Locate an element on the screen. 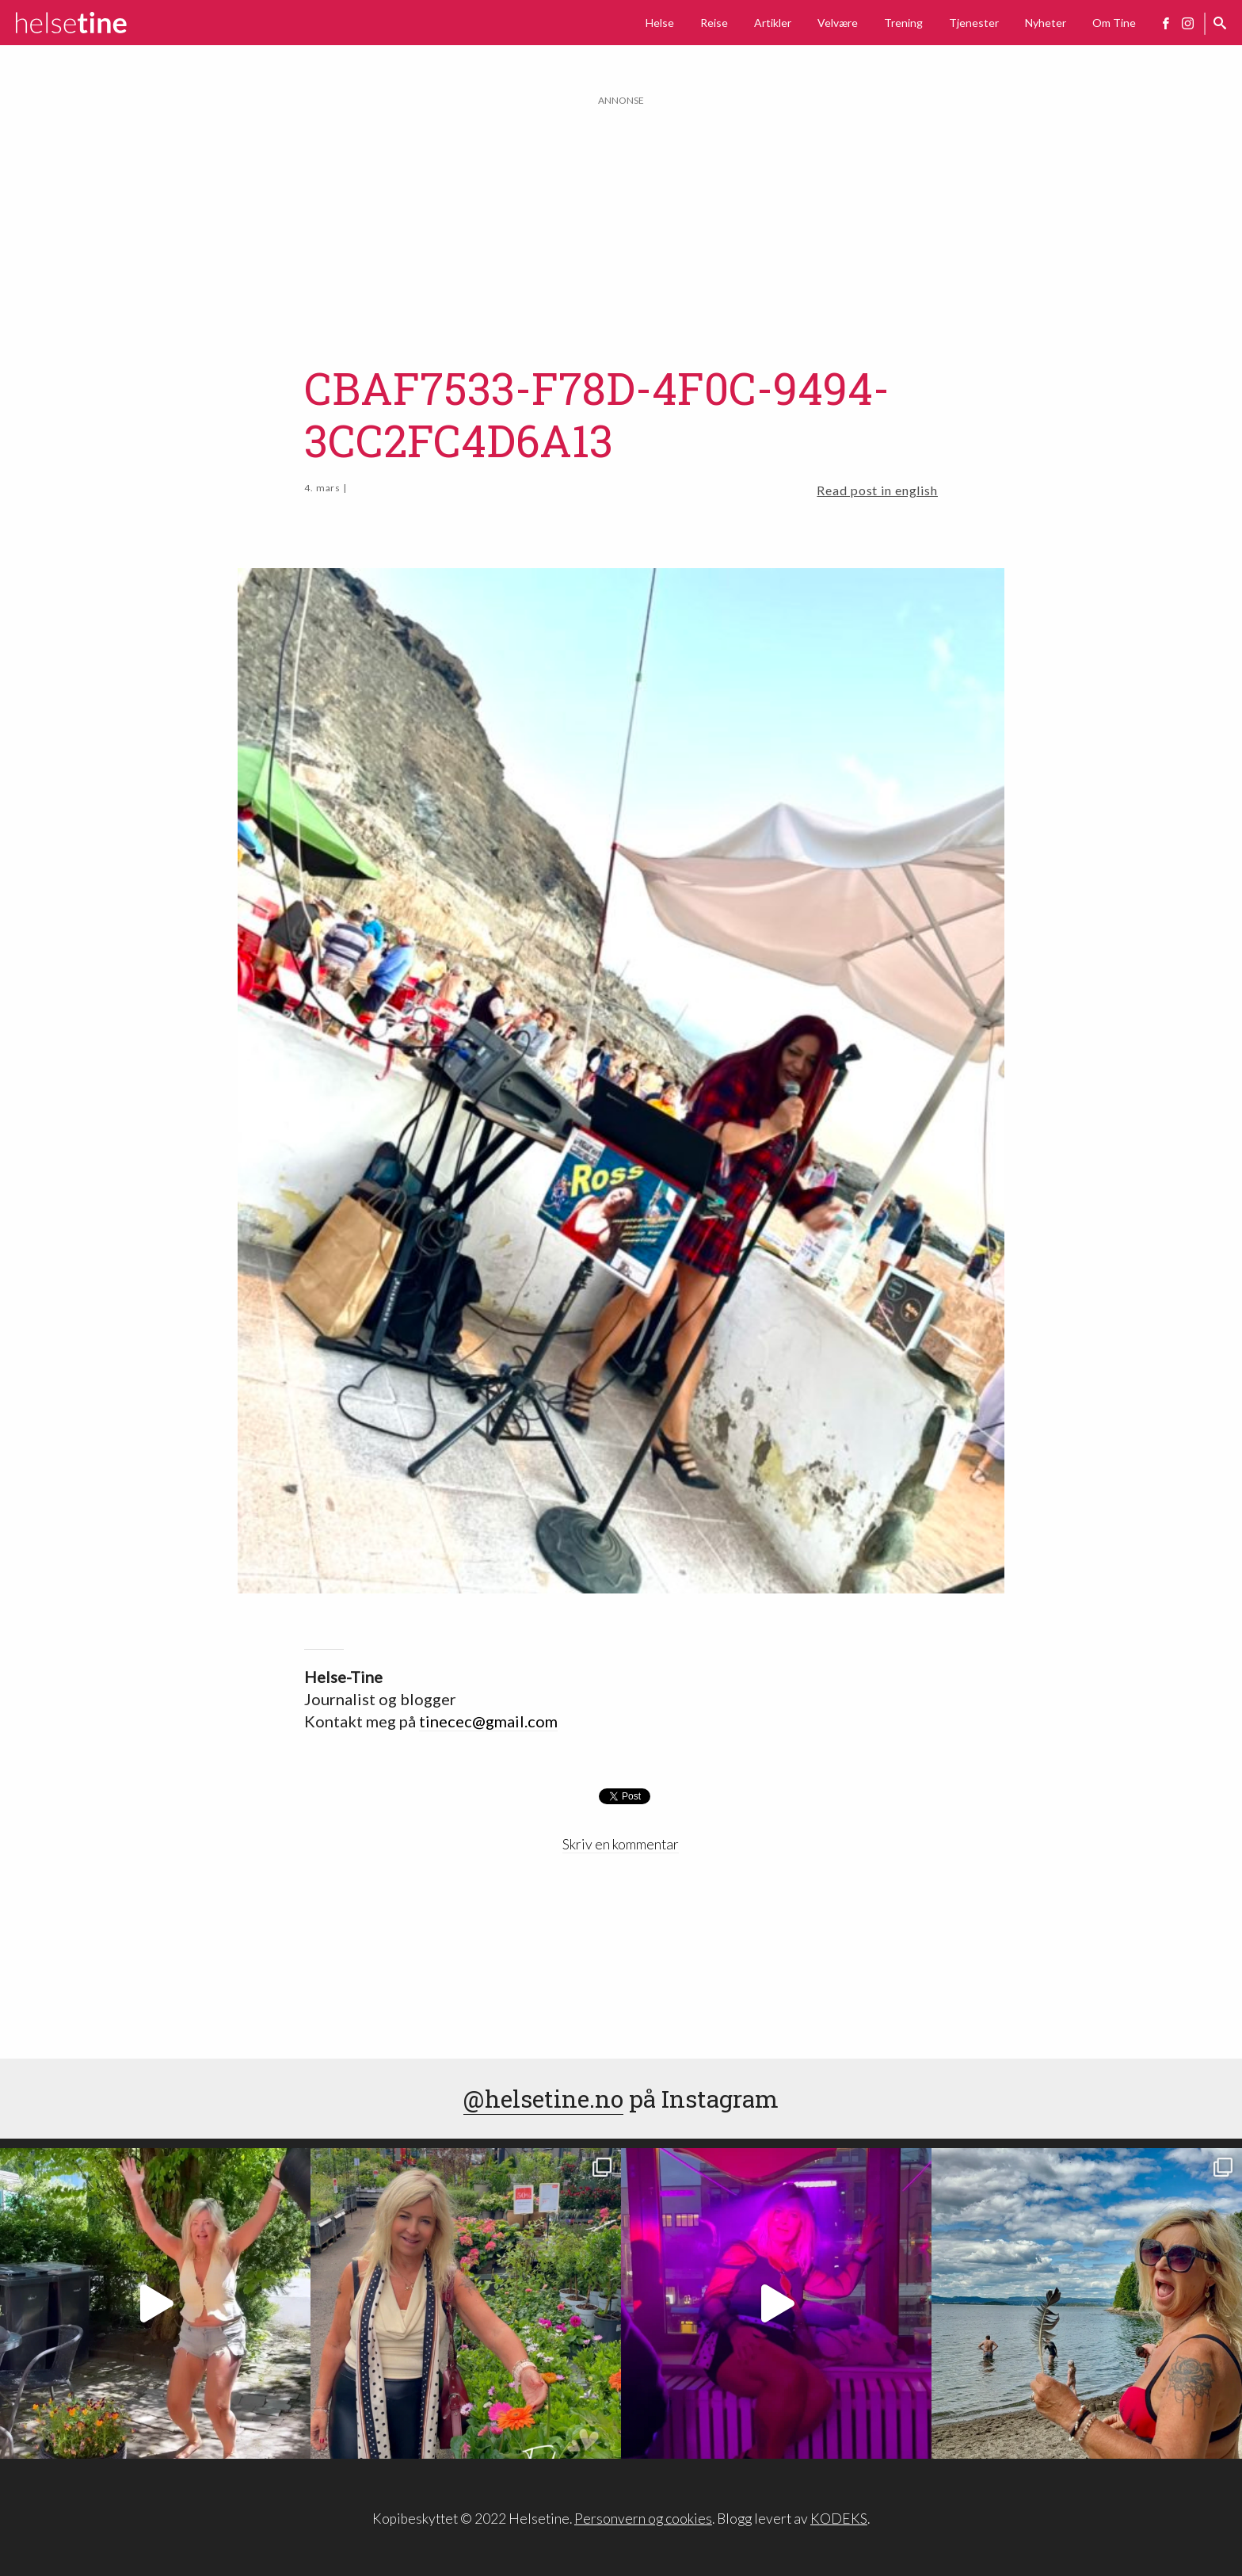  tinecec@gmail.com is located at coordinates (488, 1721).